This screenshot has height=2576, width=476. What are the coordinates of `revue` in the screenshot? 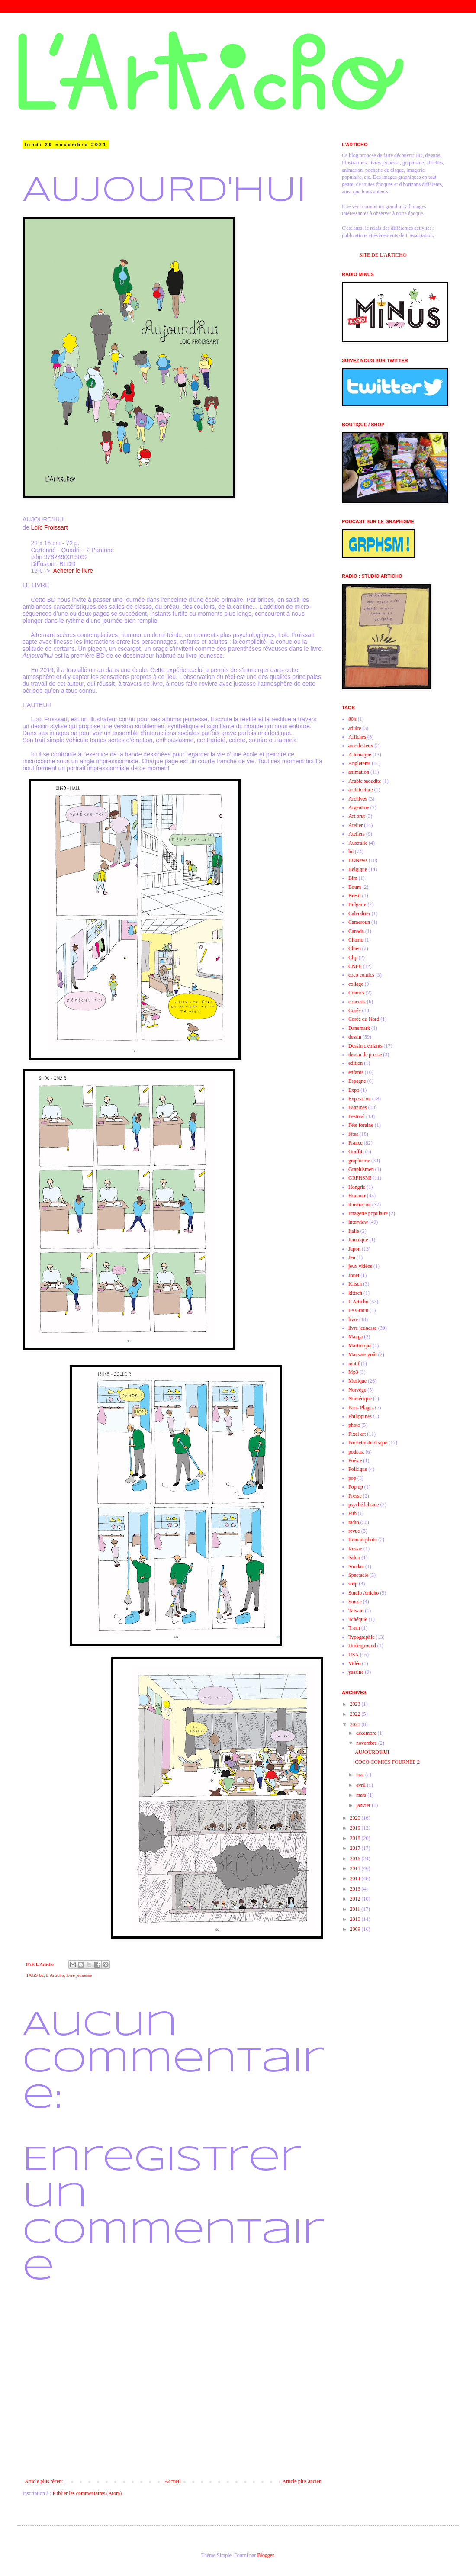 It's located at (354, 1531).